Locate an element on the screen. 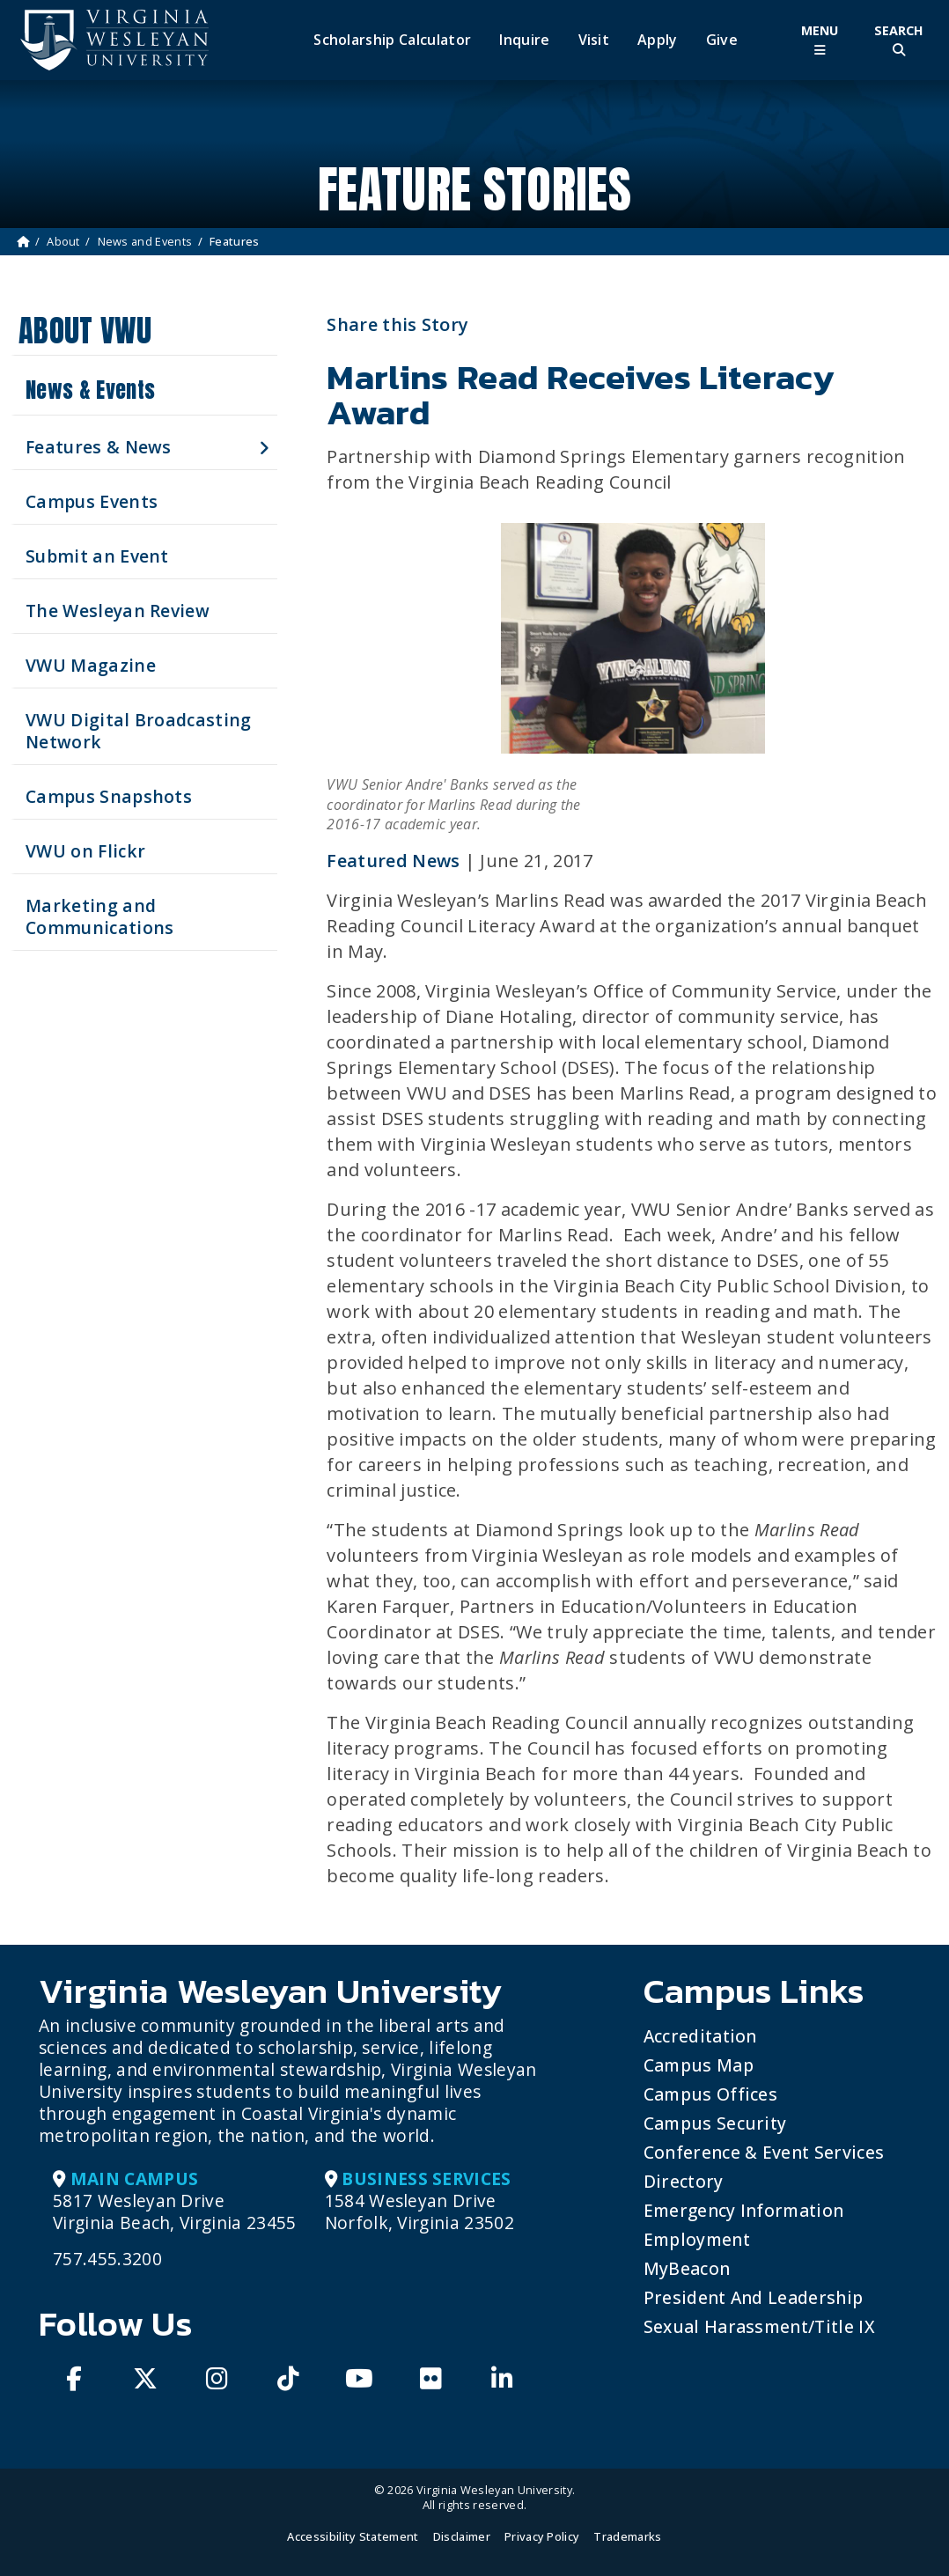 This screenshot has width=949, height=2576. Employment is located at coordinates (697, 2239).